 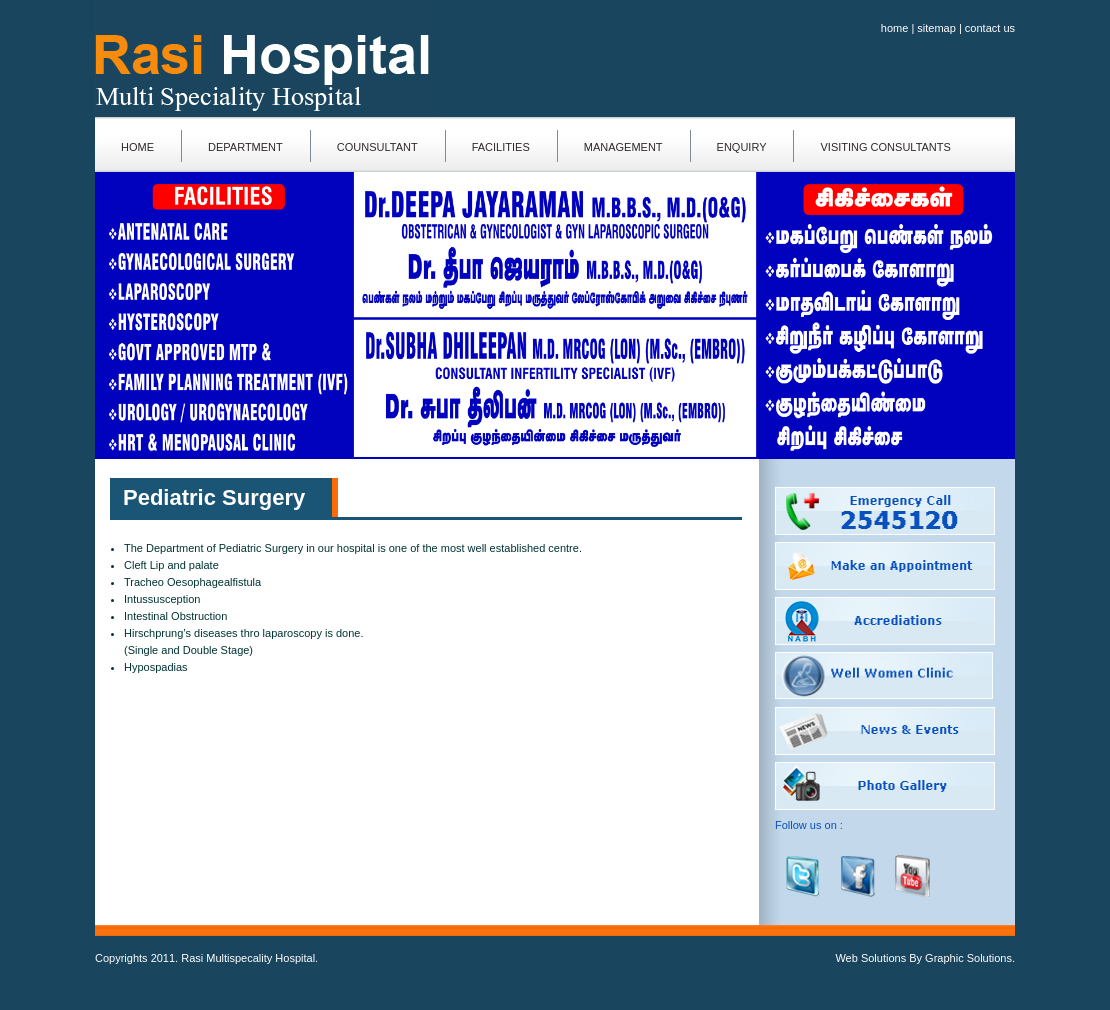 What do you see at coordinates (245, 147) in the screenshot?
I see `department` at bounding box center [245, 147].